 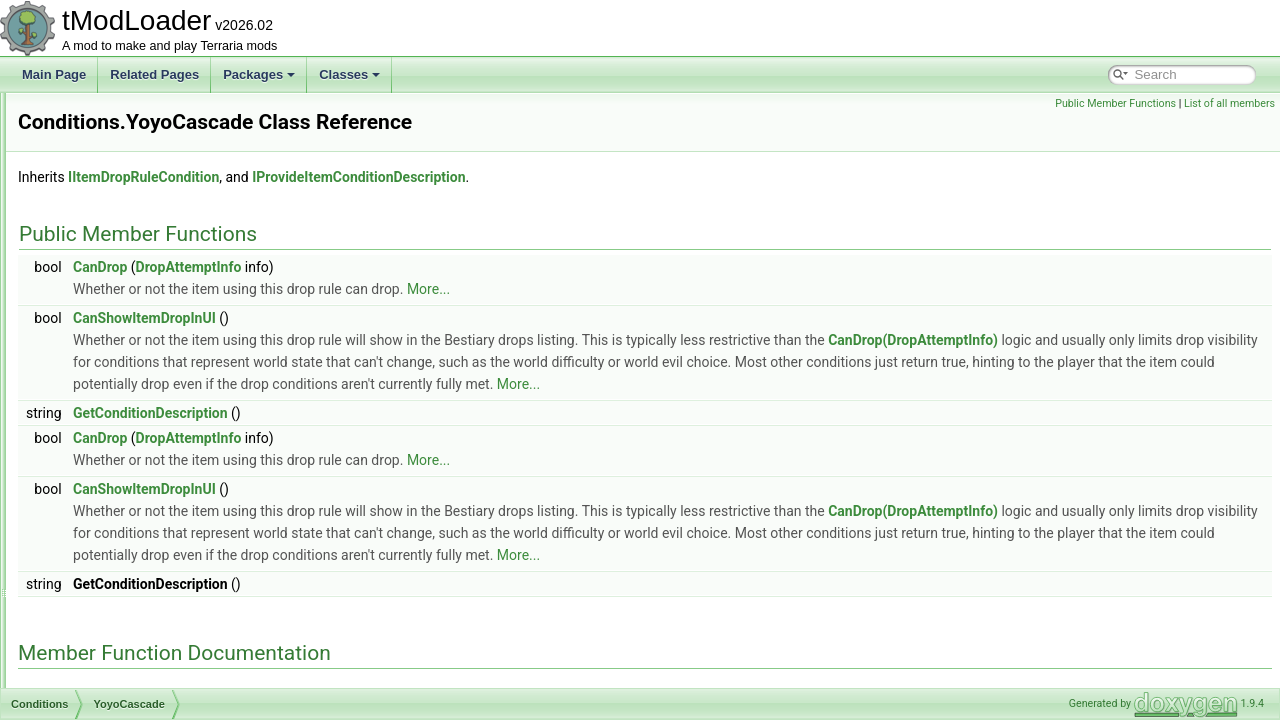 I want to click on PlayerNeedsHealing, so click(x=136, y=136).